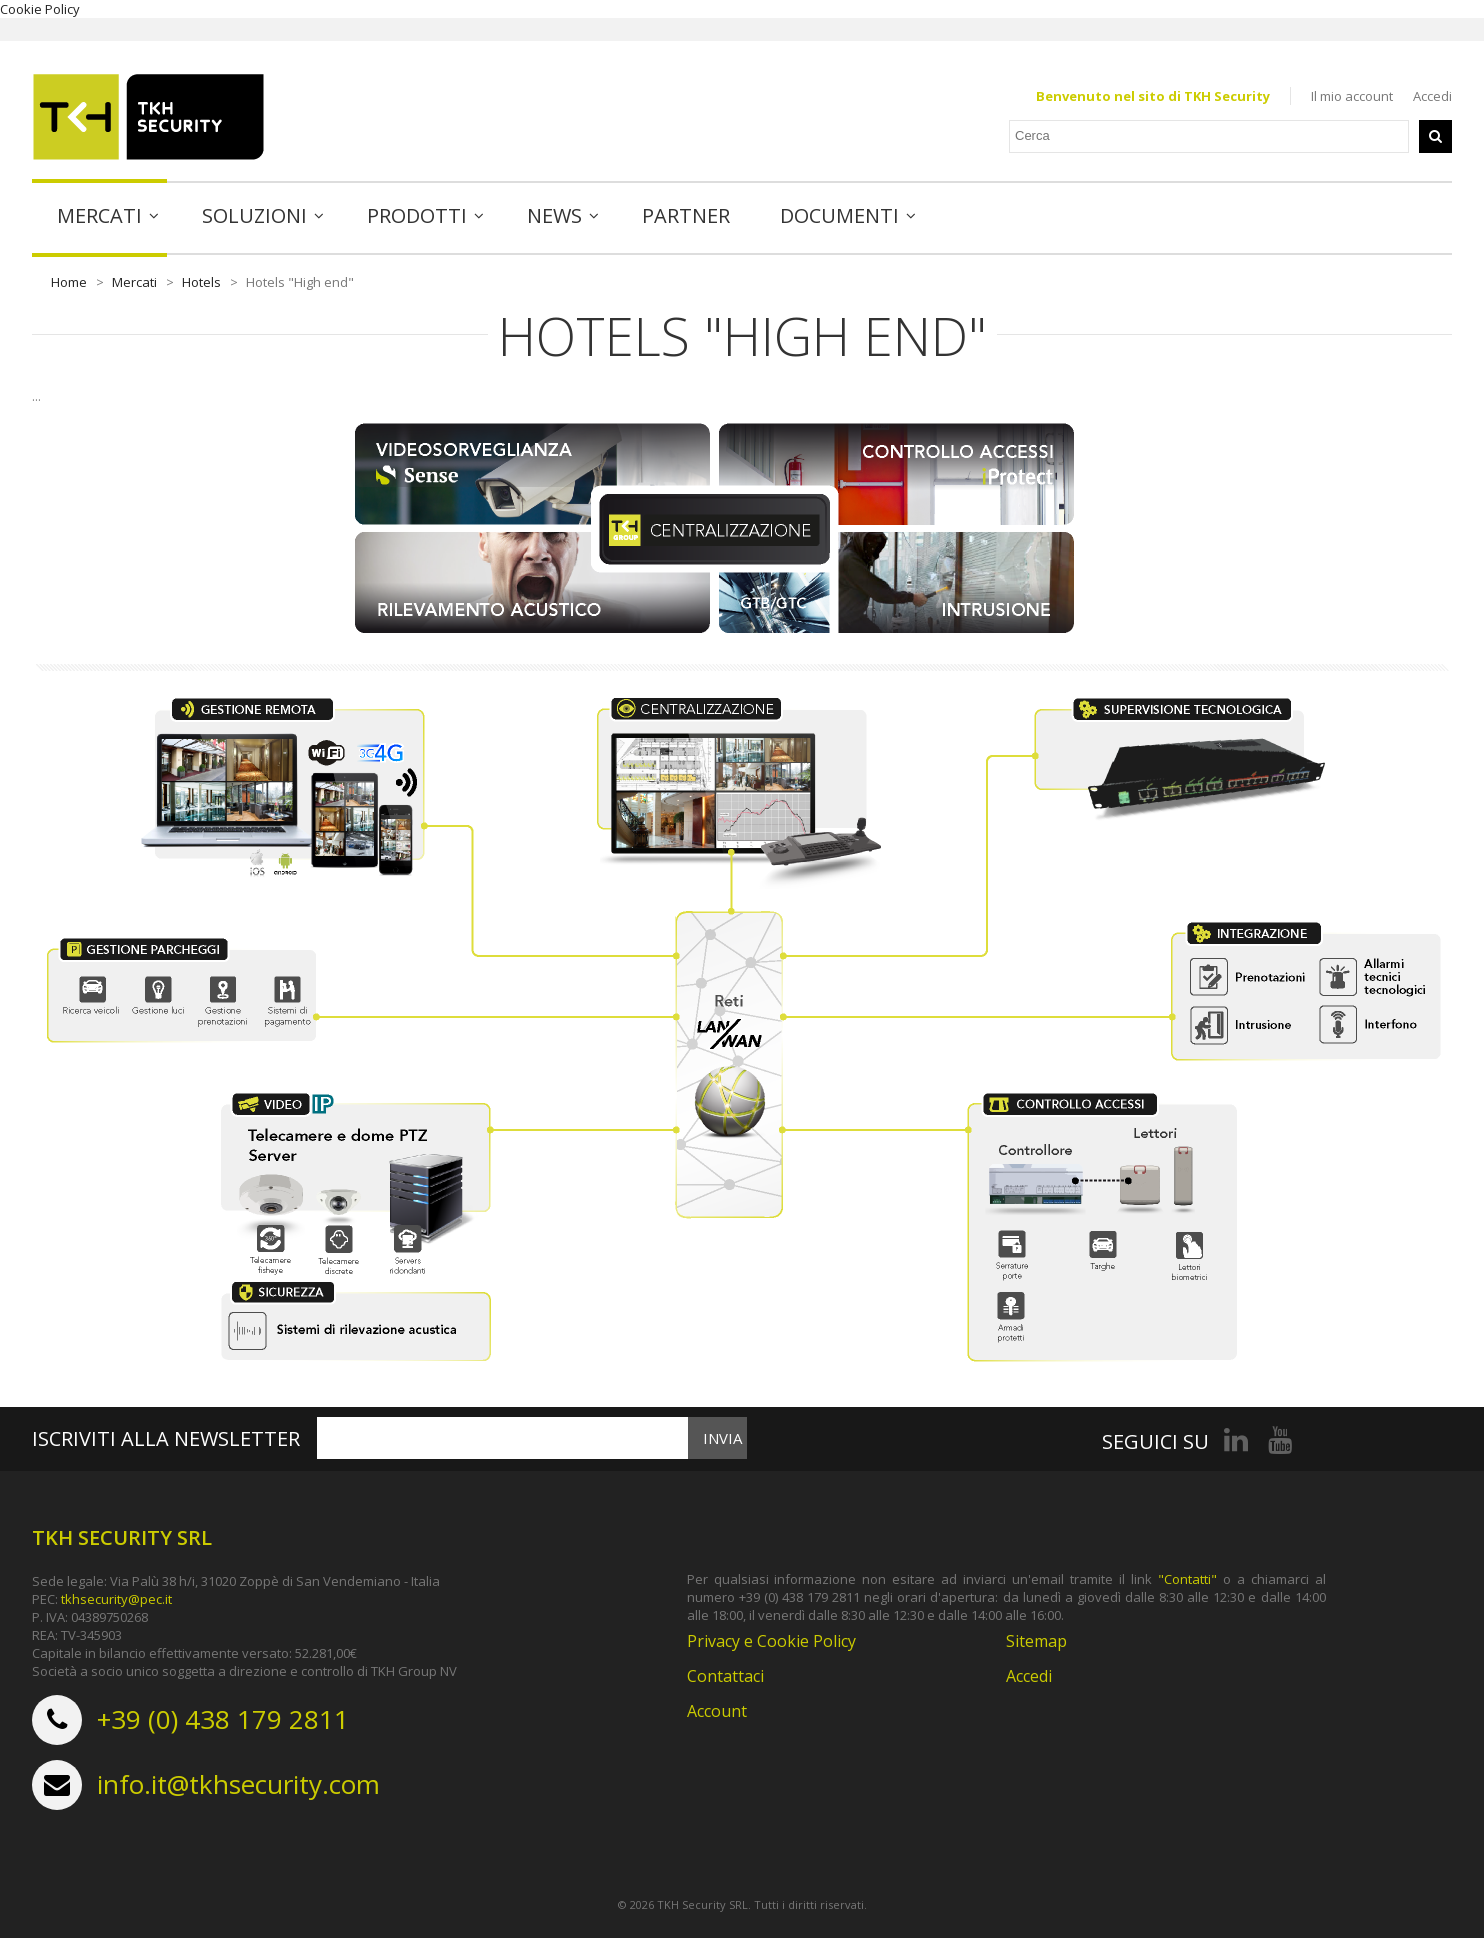 The width and height of the screenshot is (1484, 1938). What do you see at coordinates (725, 1676) in the screenshot?
I see `Contattaci` at bounding box center [725, 1676].